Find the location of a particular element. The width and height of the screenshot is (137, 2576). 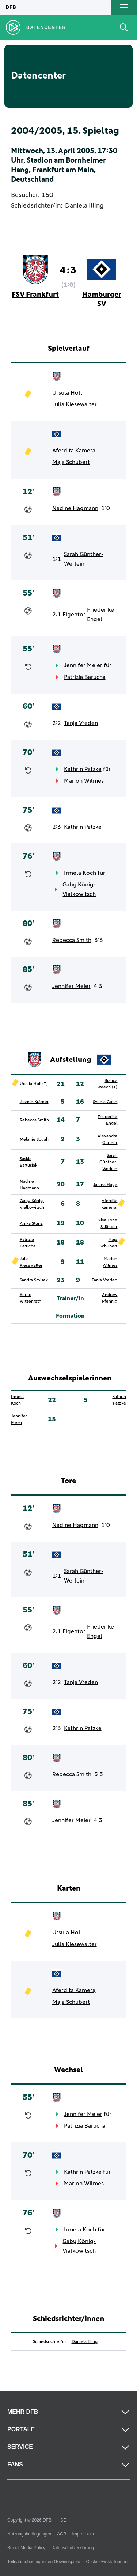

Ursula Holl (T) is located at coordinates (34, 1084).